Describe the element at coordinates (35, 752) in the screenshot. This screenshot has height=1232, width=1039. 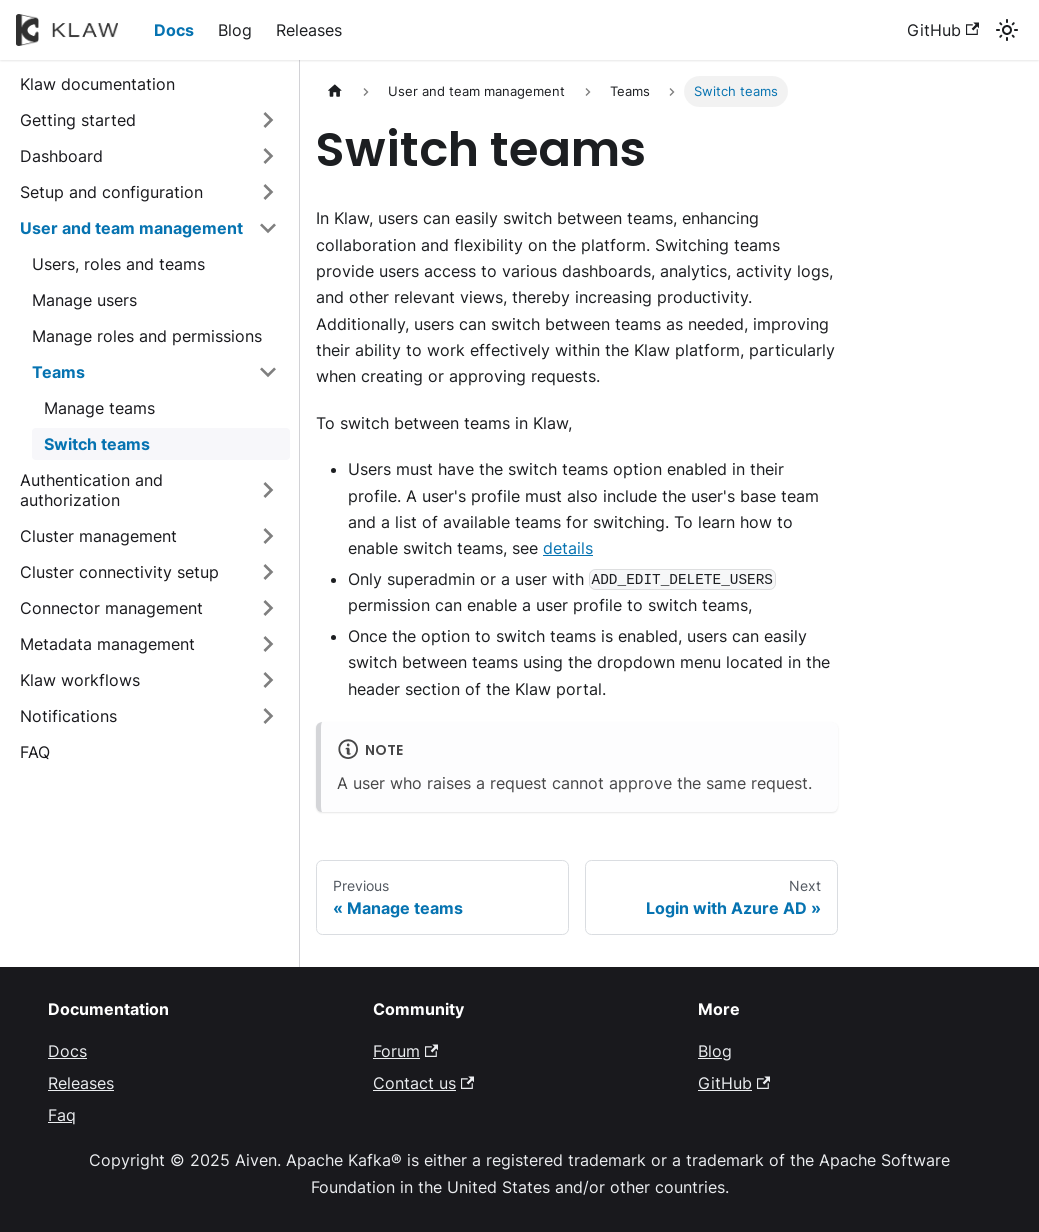
I see `FAQ` at that location.